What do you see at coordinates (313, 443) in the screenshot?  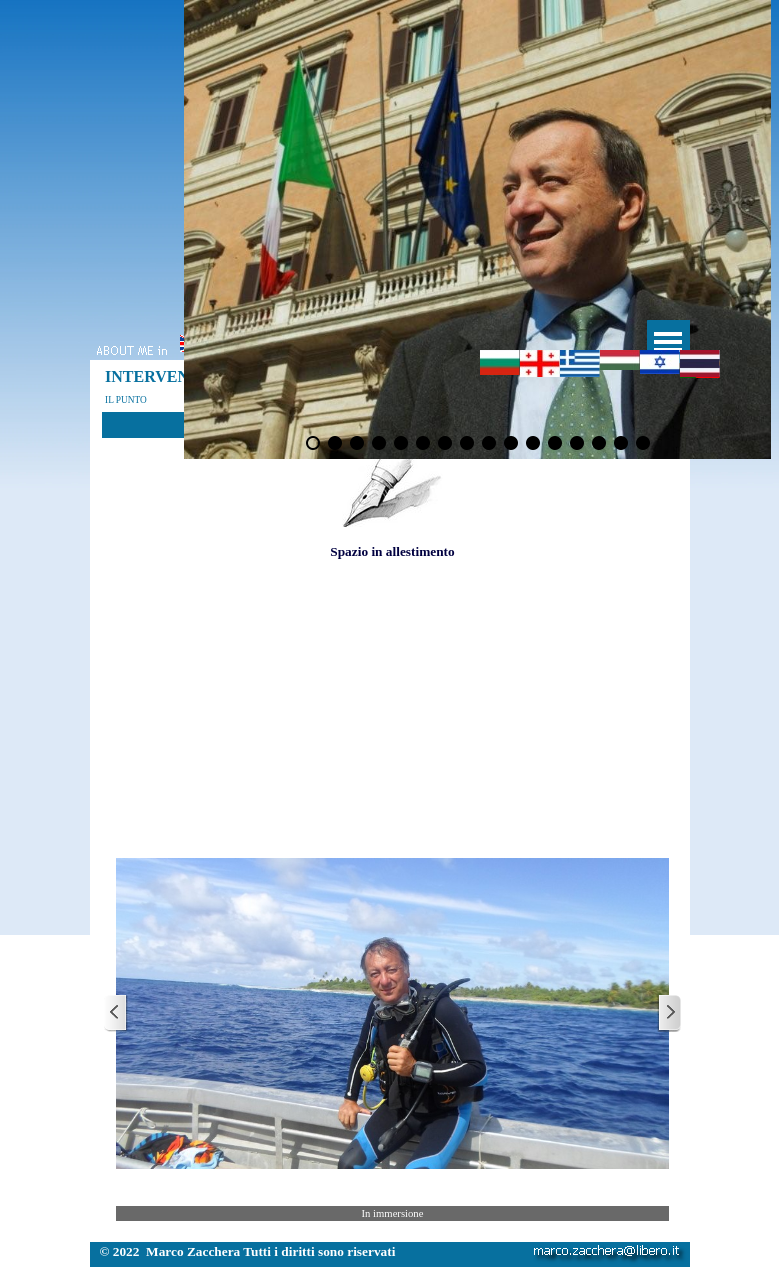 I see `[Visualizza immagine: 1]` at bounding box center [313, 443].